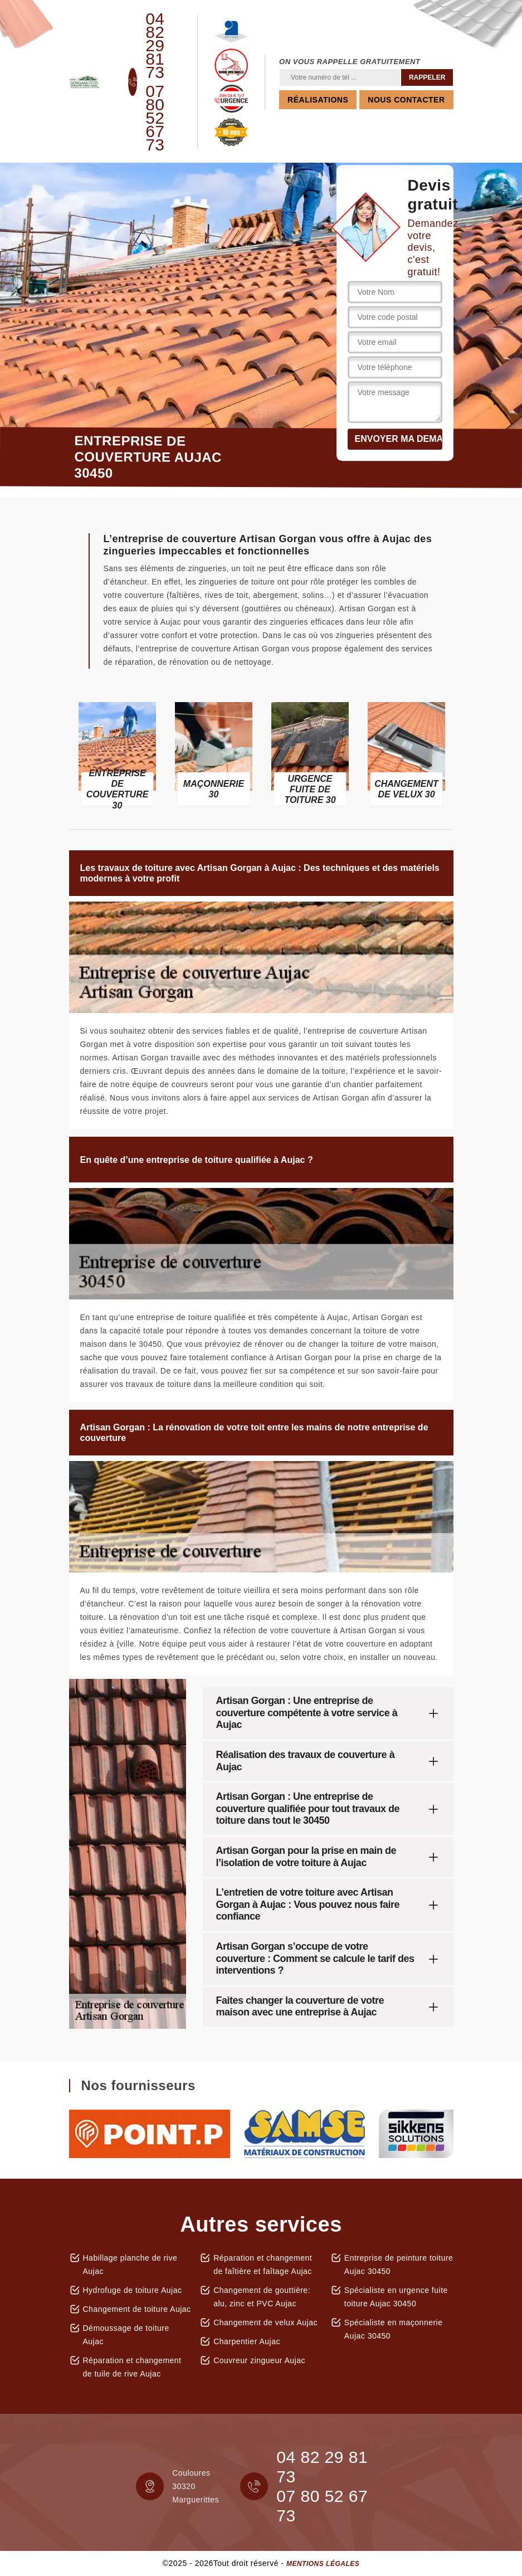 The width and height of the screenshot is (522, 2576). I want to click on Charpentier Aujac, so click(246, 2341).